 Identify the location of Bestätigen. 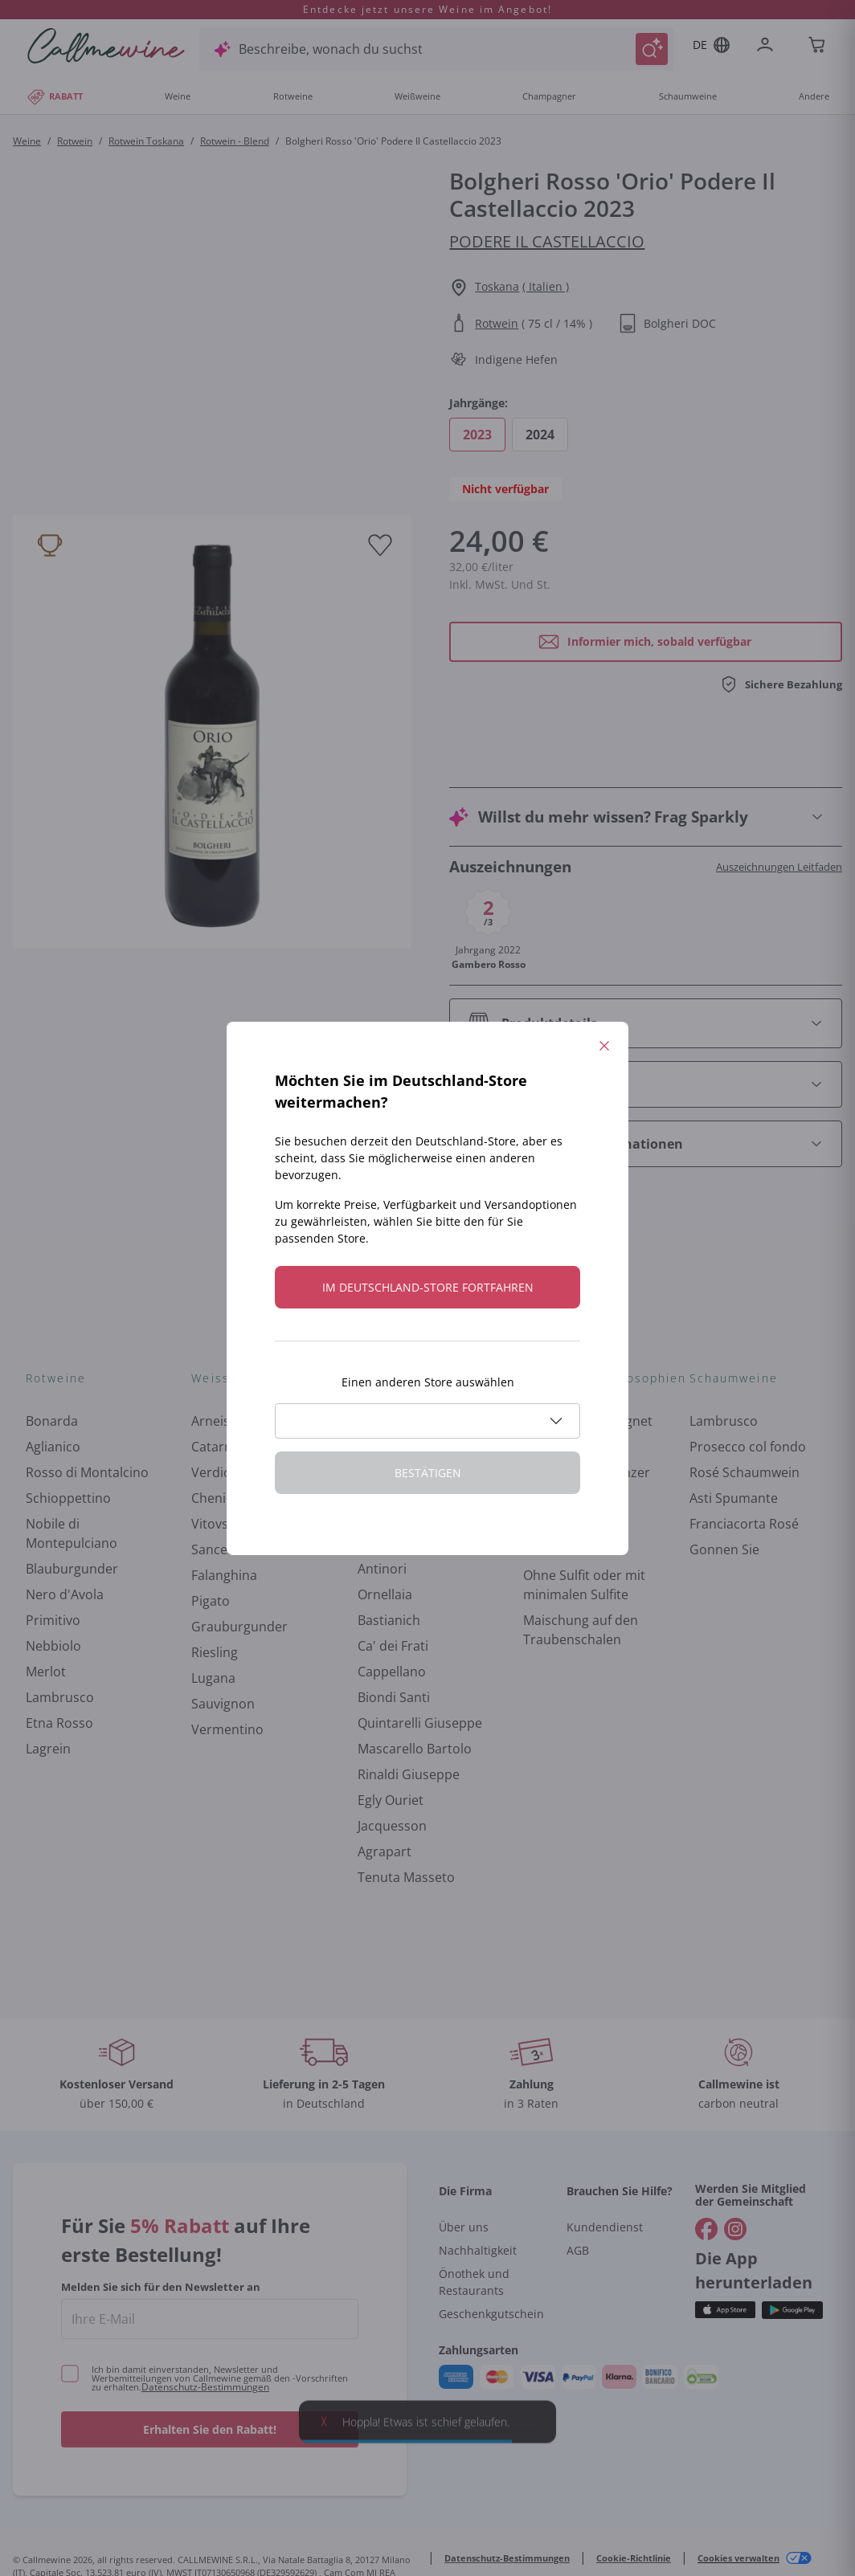
(428, 1472).